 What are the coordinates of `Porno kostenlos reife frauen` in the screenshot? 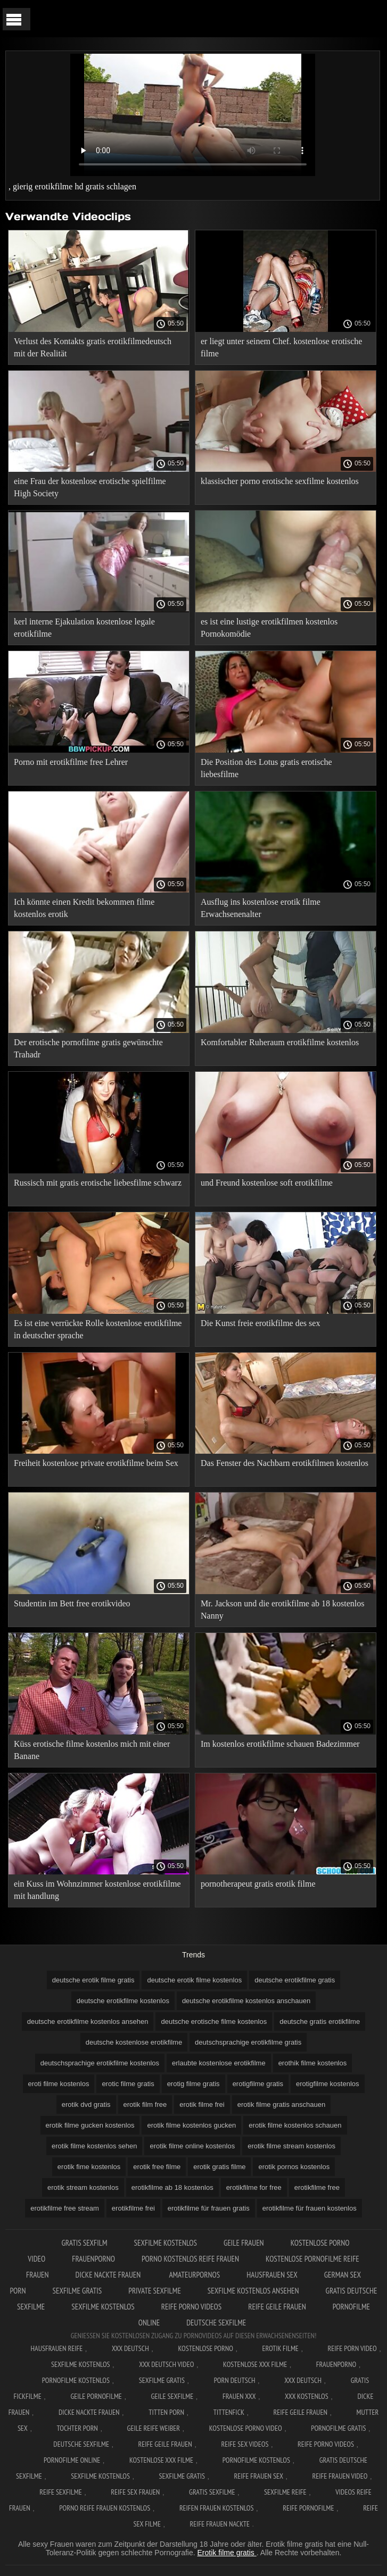 It's located at (190, 2259).